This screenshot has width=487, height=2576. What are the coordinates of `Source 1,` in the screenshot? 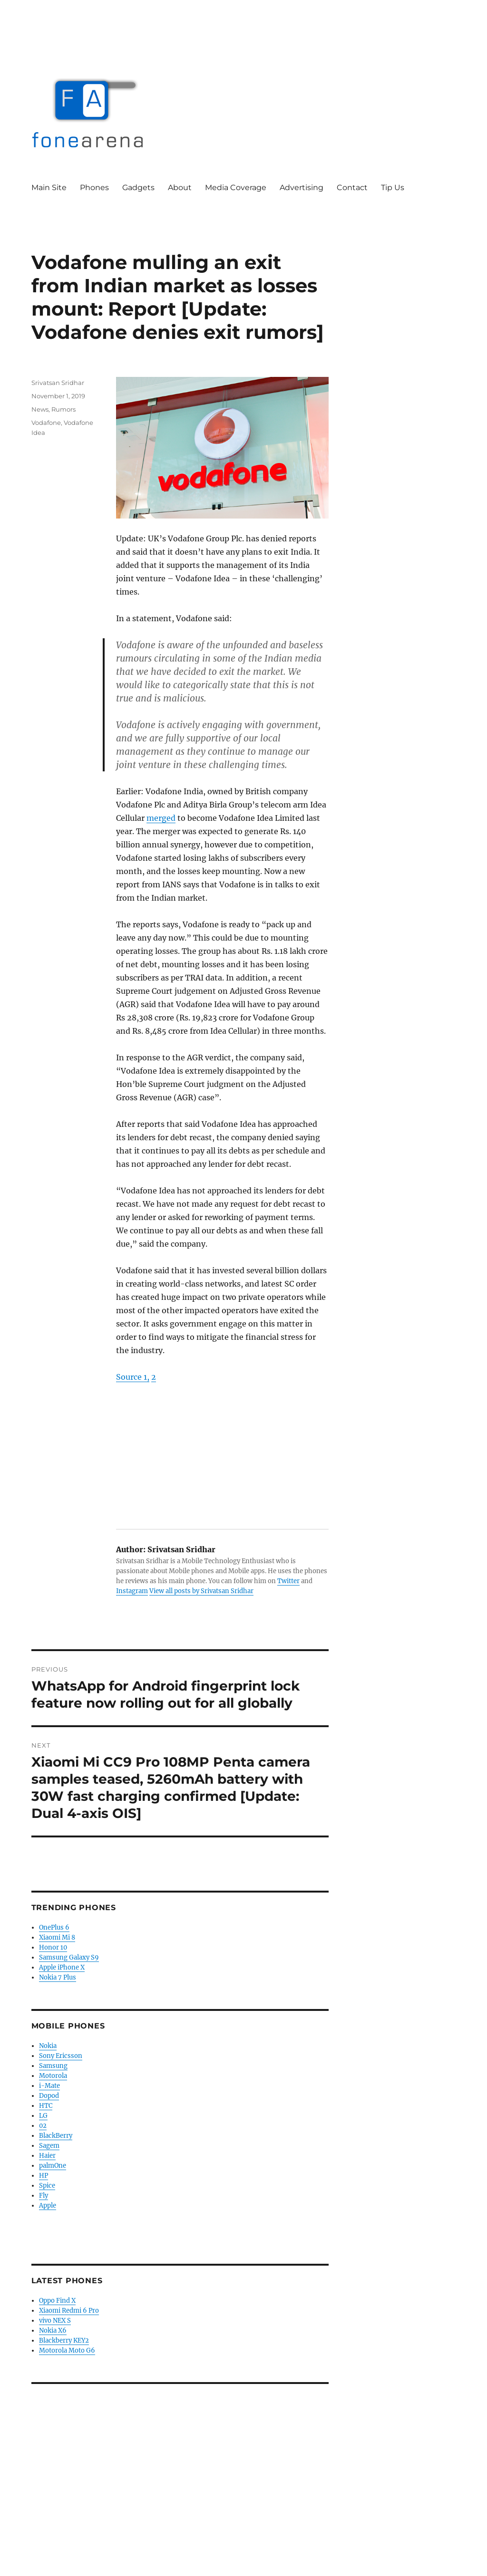 It's located at (132, 1377).